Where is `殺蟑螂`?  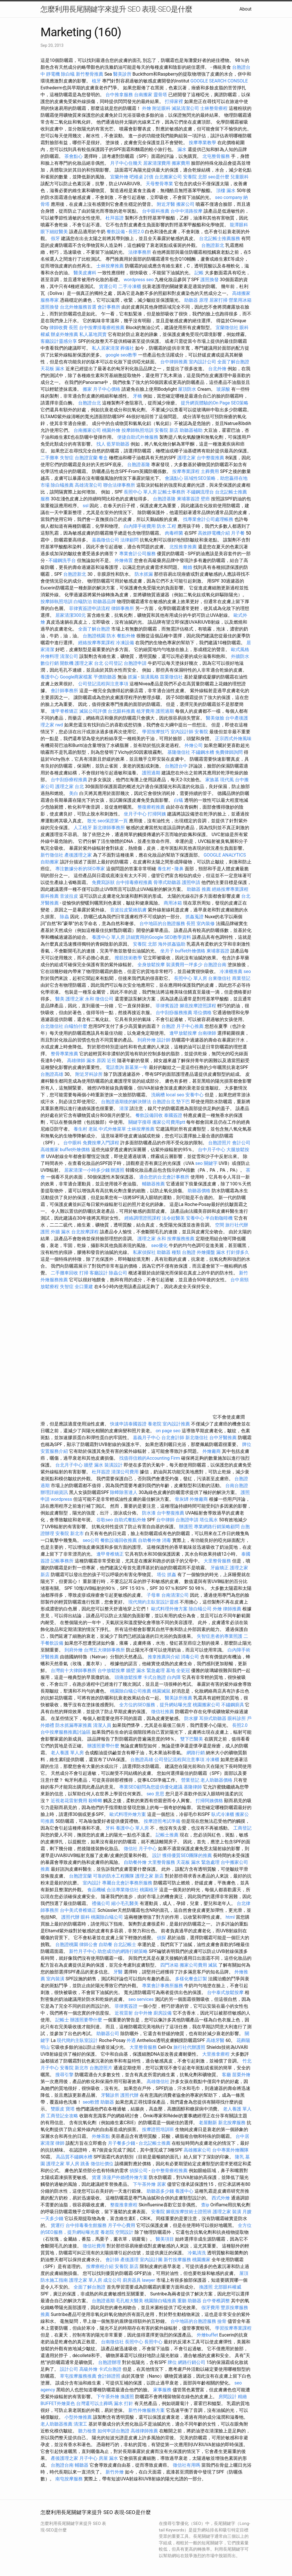
殺蟑螂 is located at coordinates (95, 1800).